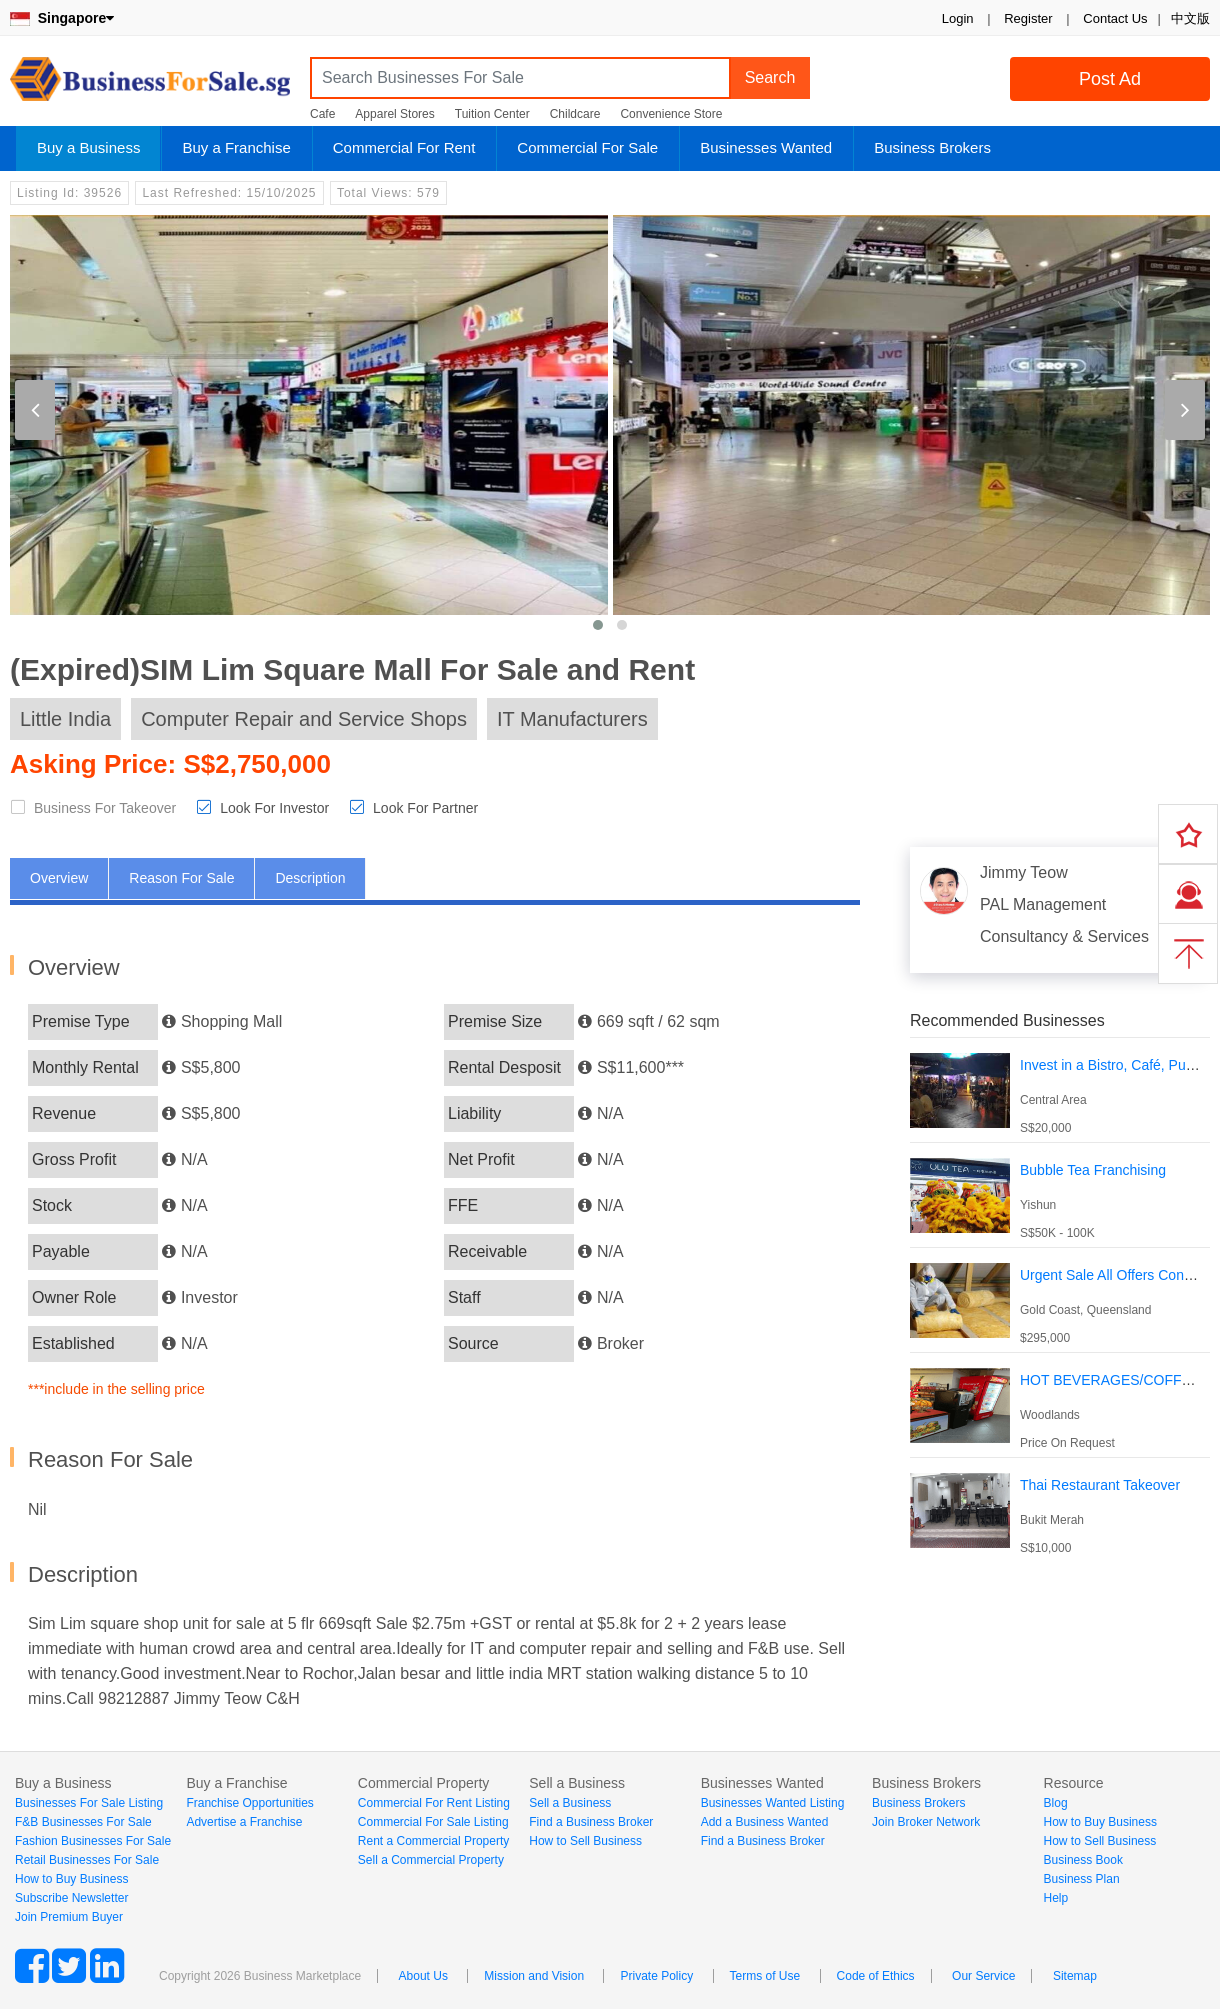 The width and height of the screenshot is (1220, 2009). I want to click on How to Buy Business, so click(71, 1879).